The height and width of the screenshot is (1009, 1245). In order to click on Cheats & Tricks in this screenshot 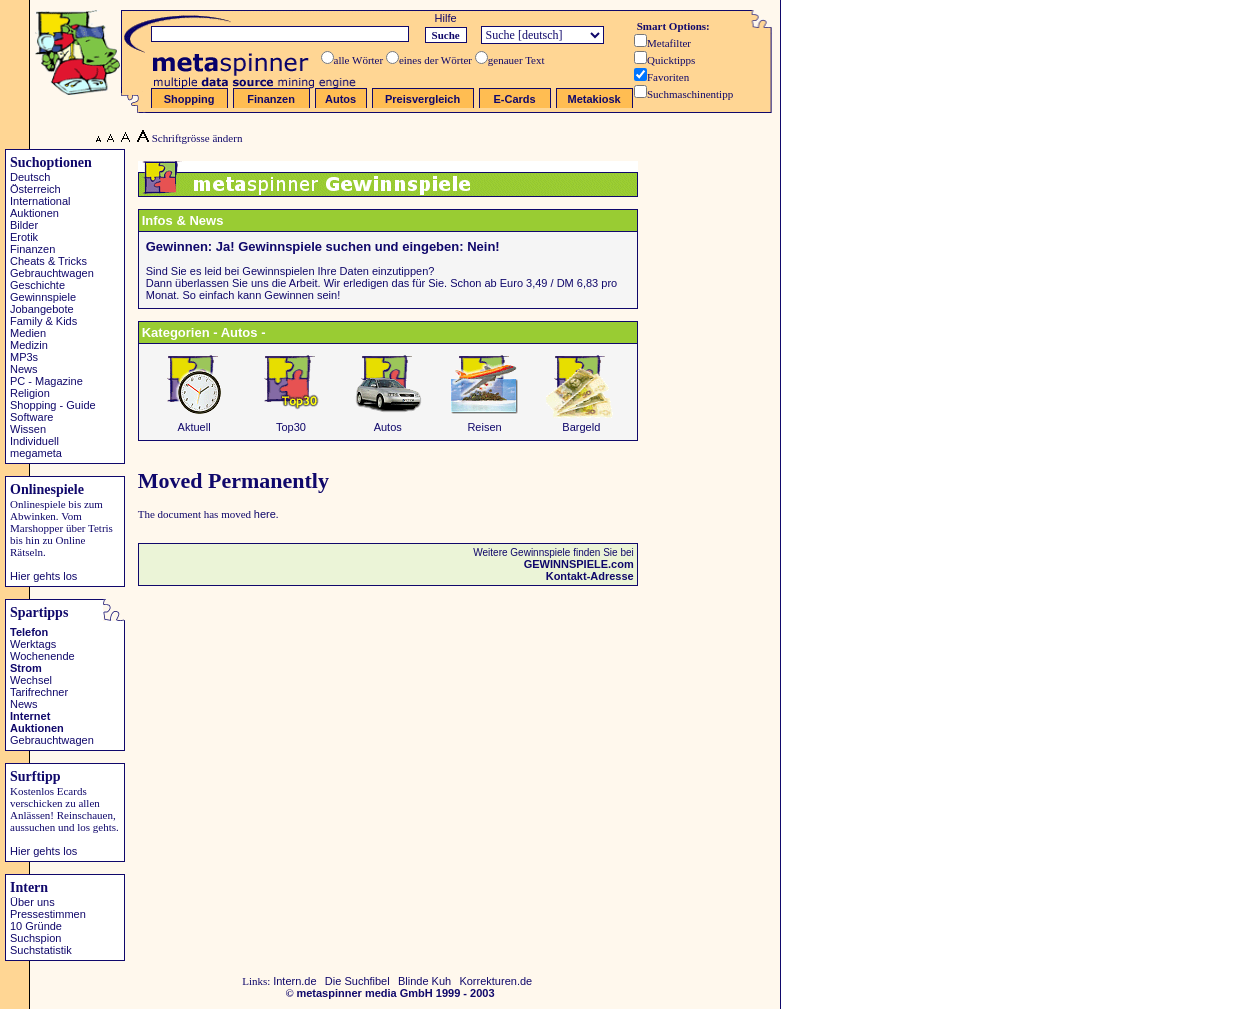, I will do `click(48, 261)`.